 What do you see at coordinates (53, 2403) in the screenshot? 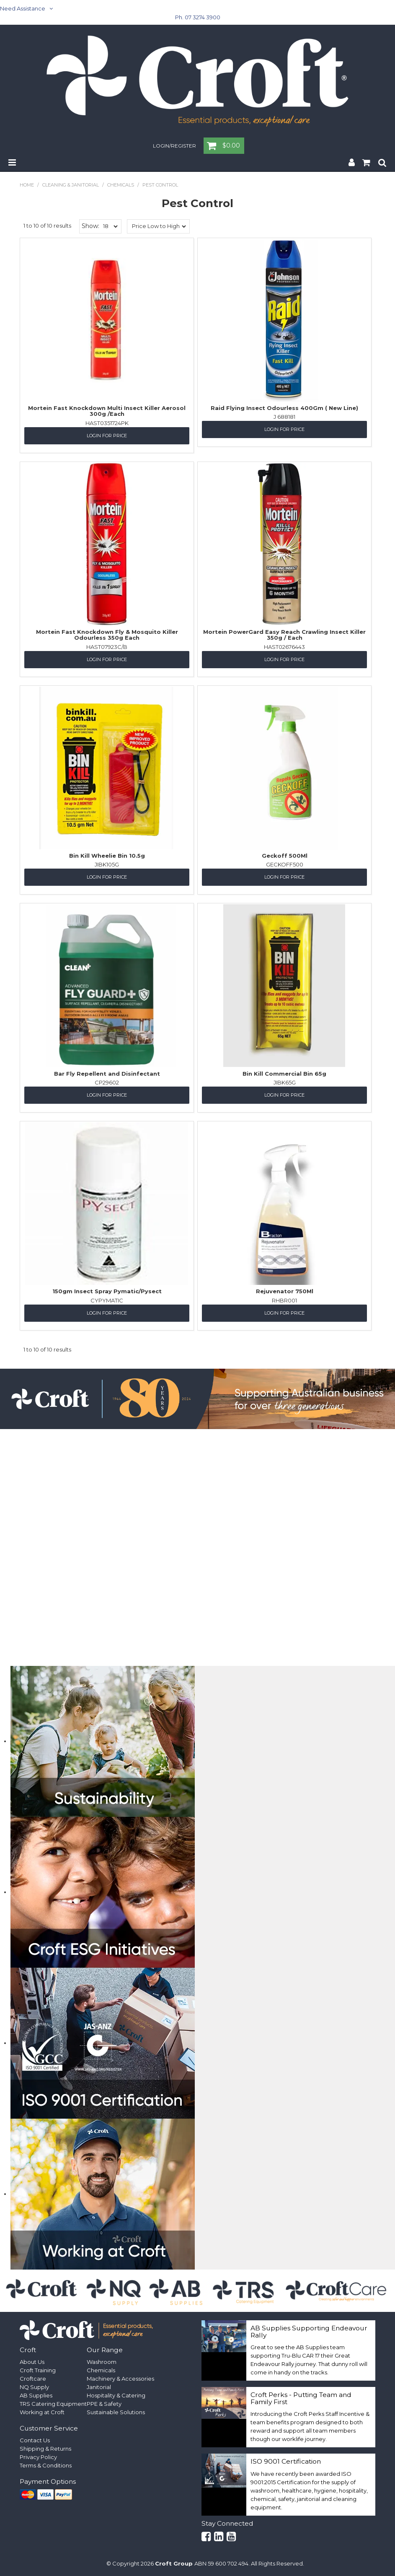
I see `TRS Catering Equipment` at bounding box center [53, 2403].